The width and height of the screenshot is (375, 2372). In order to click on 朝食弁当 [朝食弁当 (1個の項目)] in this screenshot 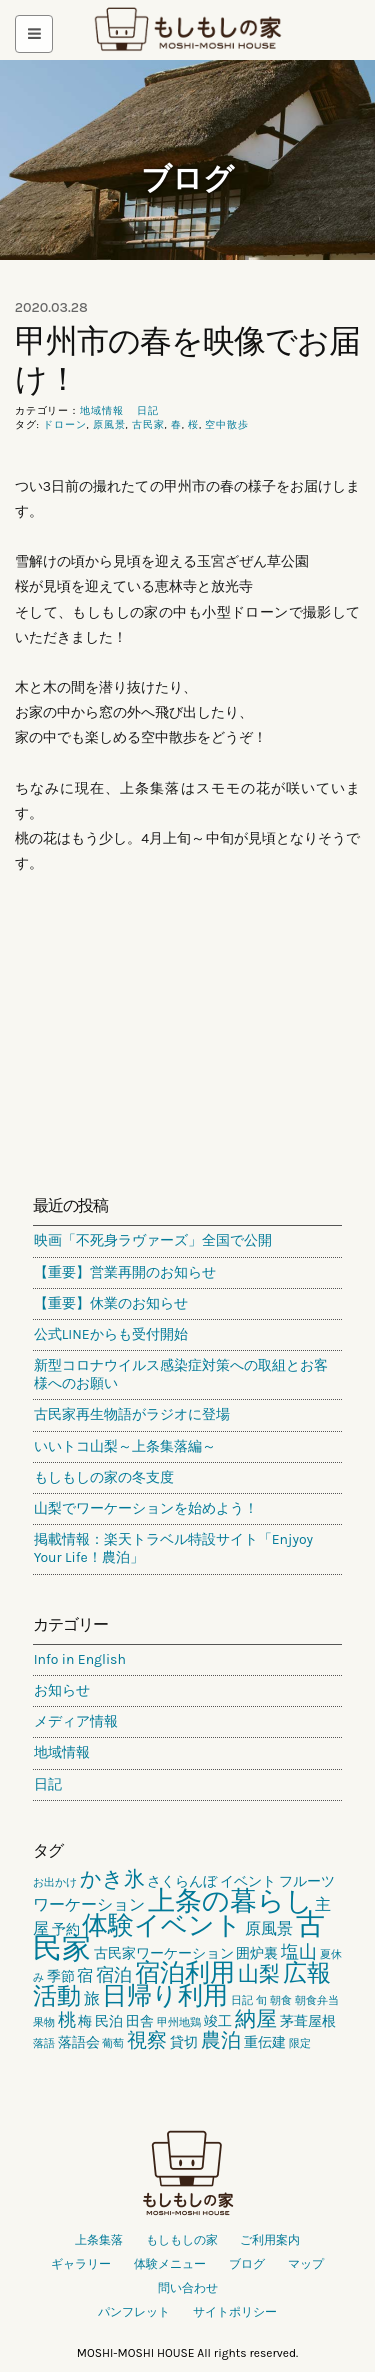, I will do `click(317, 2000)`.